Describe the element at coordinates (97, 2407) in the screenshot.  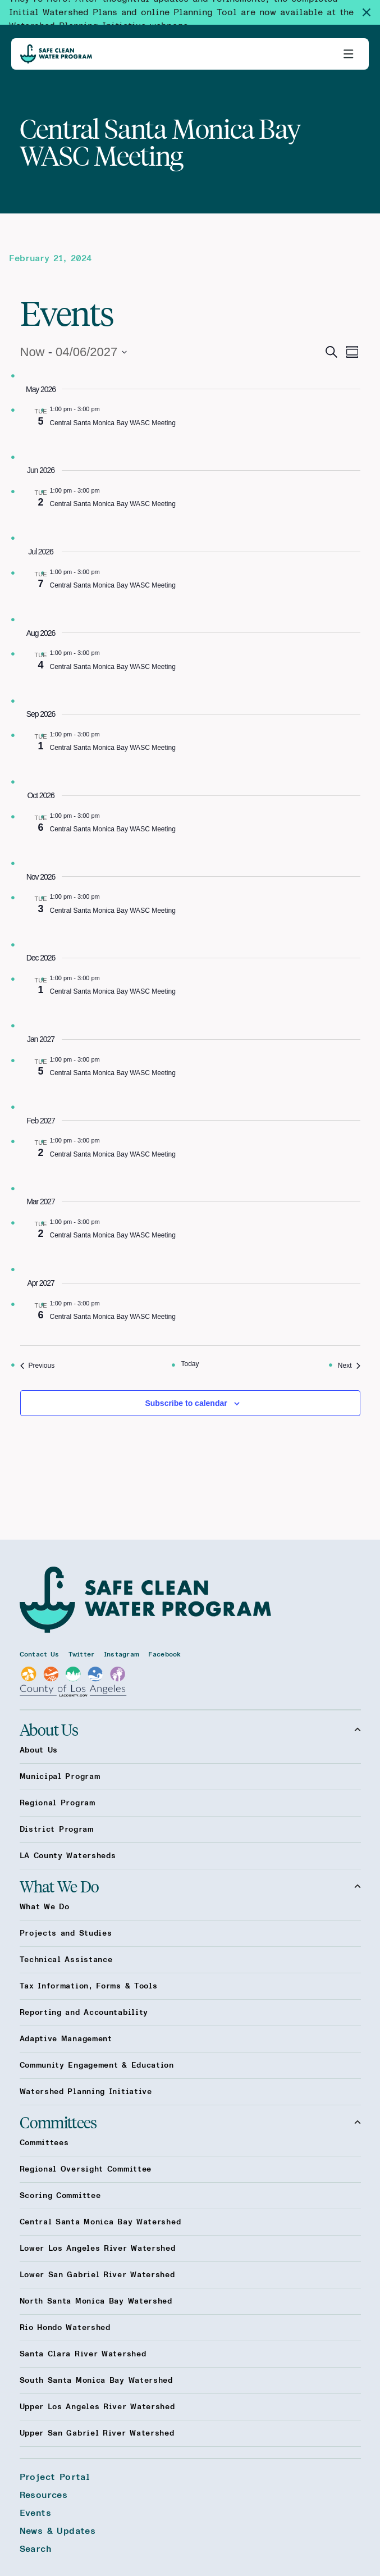
I see `Upper Los Angeles River Watershed` at that location.